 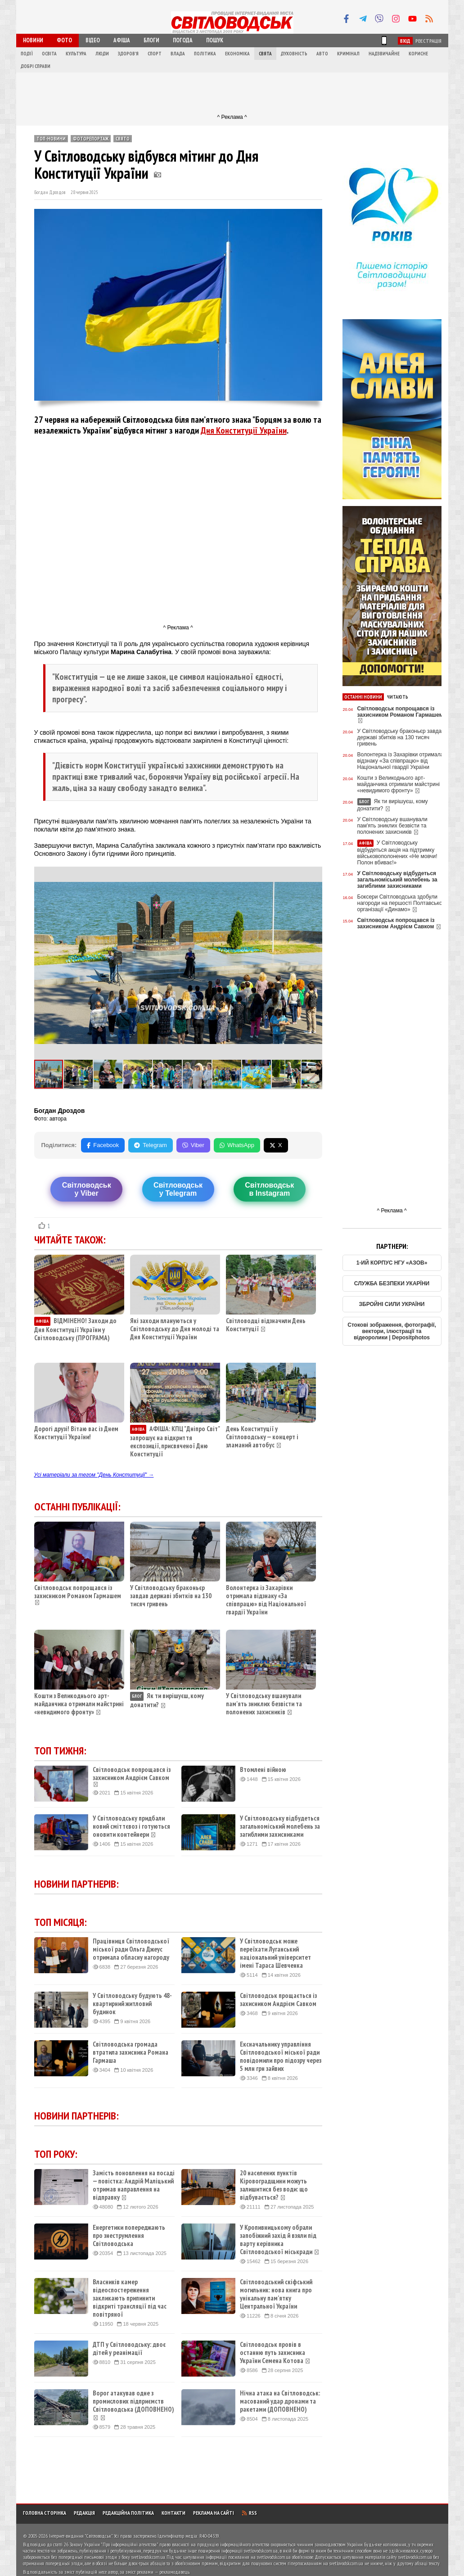 I want to click on Здоров'я, so click(x=128, y=53).